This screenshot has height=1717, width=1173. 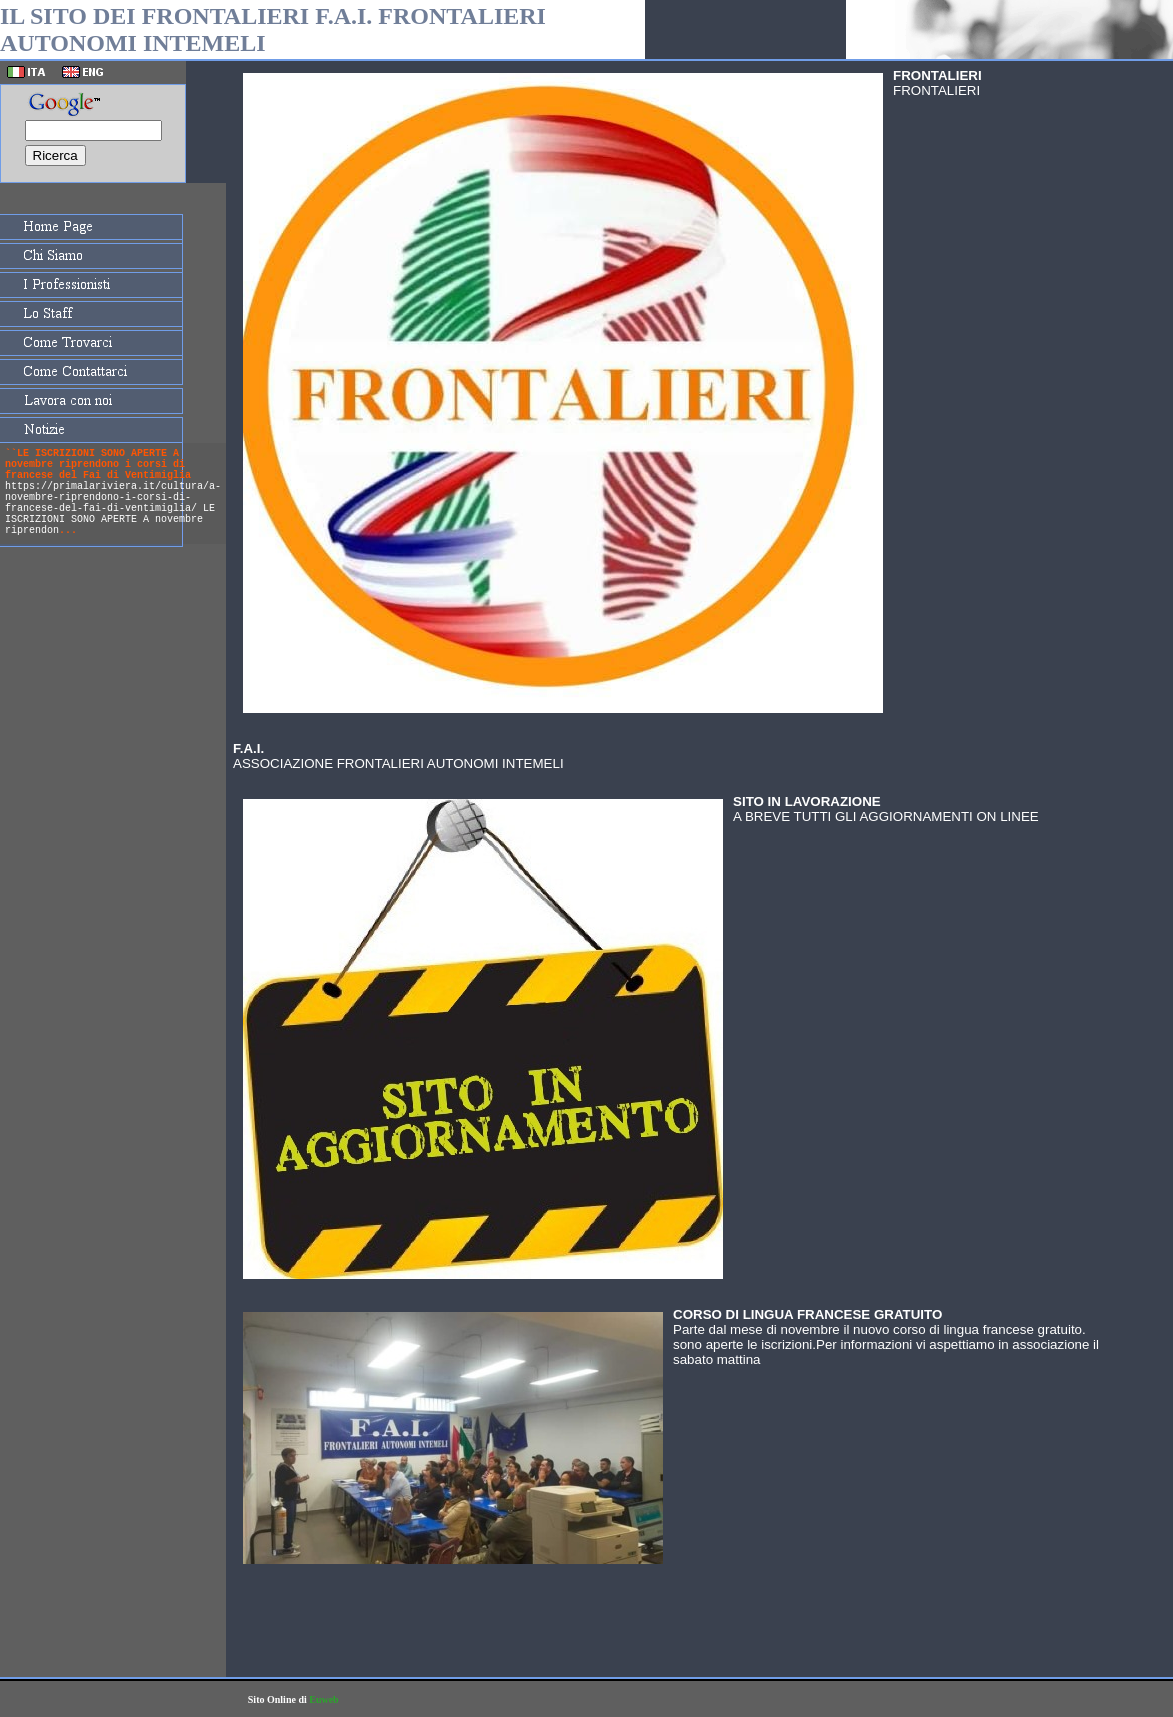 I want to click on ``LE ISCRIZIONI SONO APERTE A novembre riprendono i corsi di francese del Fai di Ventimiglia, so click(x=98, y=464).